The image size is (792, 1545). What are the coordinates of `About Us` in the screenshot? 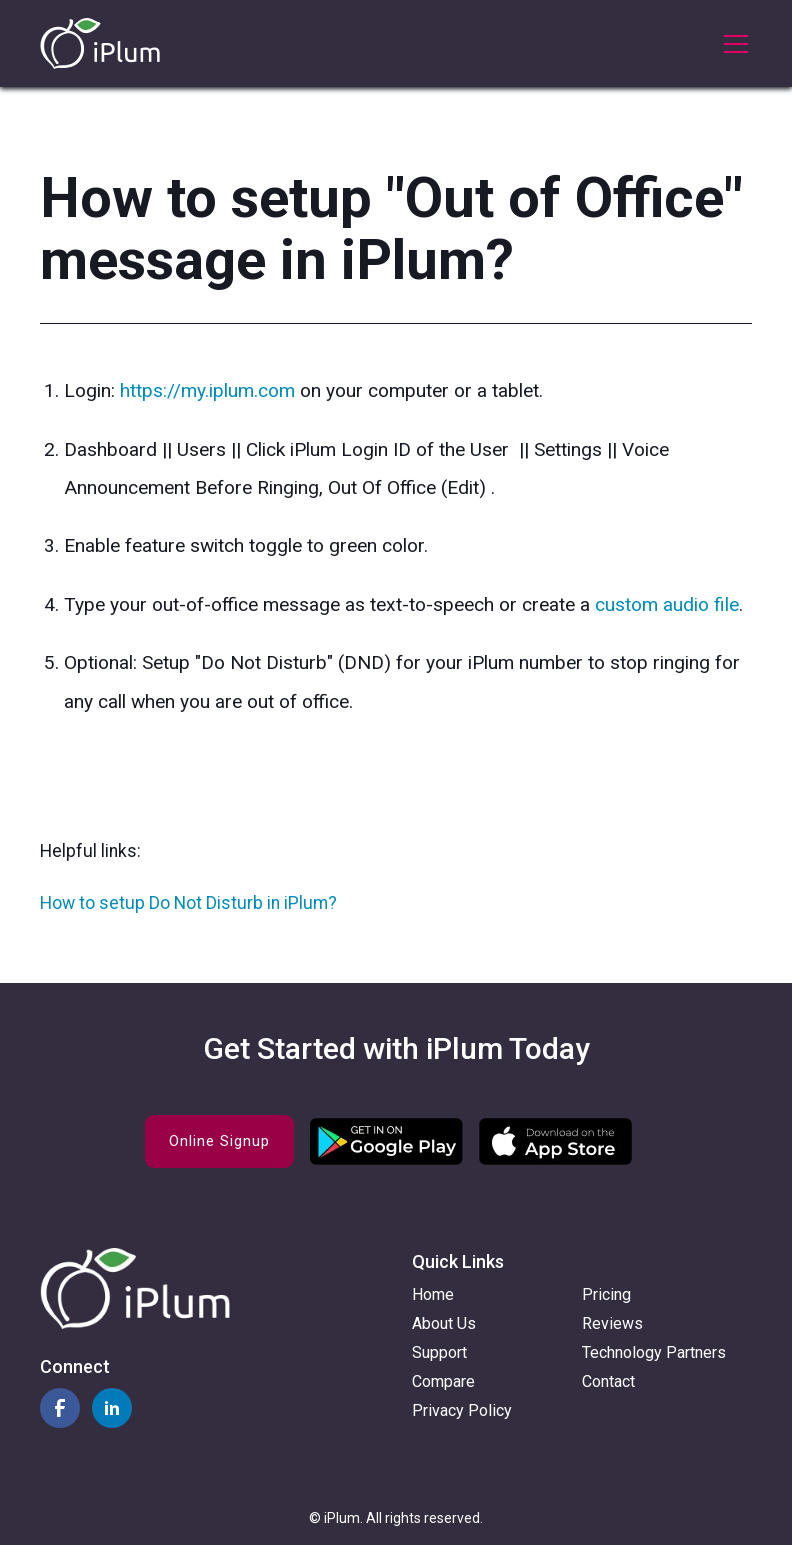 It's located at (444, 1323).